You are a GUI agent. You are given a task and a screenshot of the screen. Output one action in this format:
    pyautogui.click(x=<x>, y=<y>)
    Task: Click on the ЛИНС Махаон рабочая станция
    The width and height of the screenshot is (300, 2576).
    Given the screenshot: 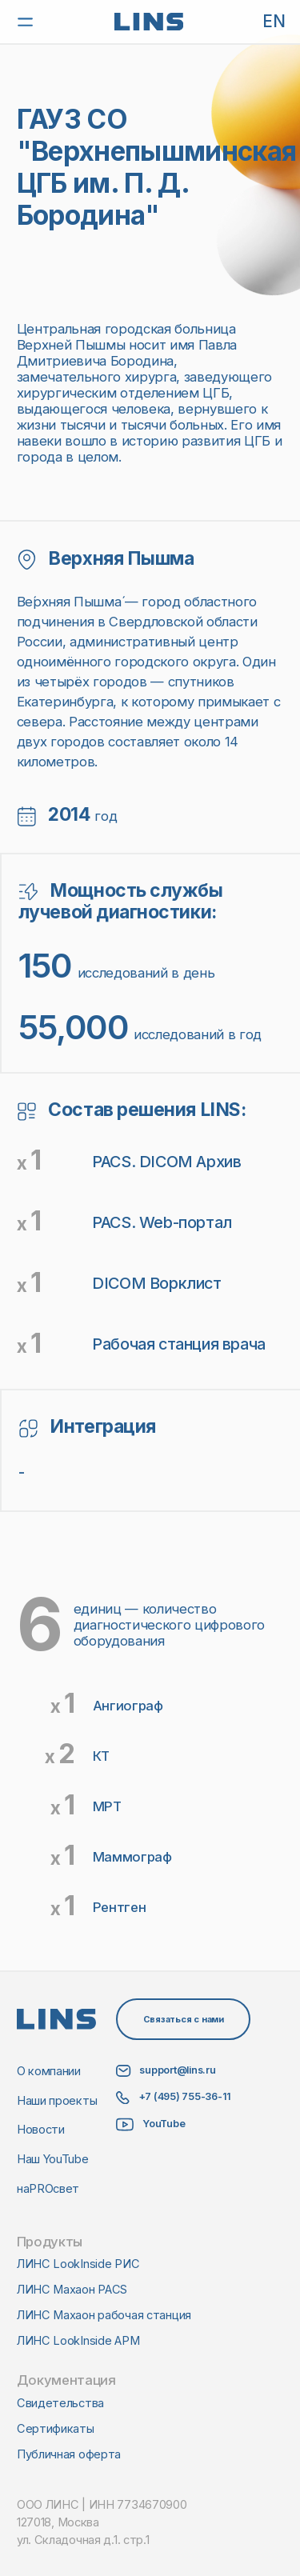 What is the action you would take?
    pyautogui.click(x=104, y=2315)
    